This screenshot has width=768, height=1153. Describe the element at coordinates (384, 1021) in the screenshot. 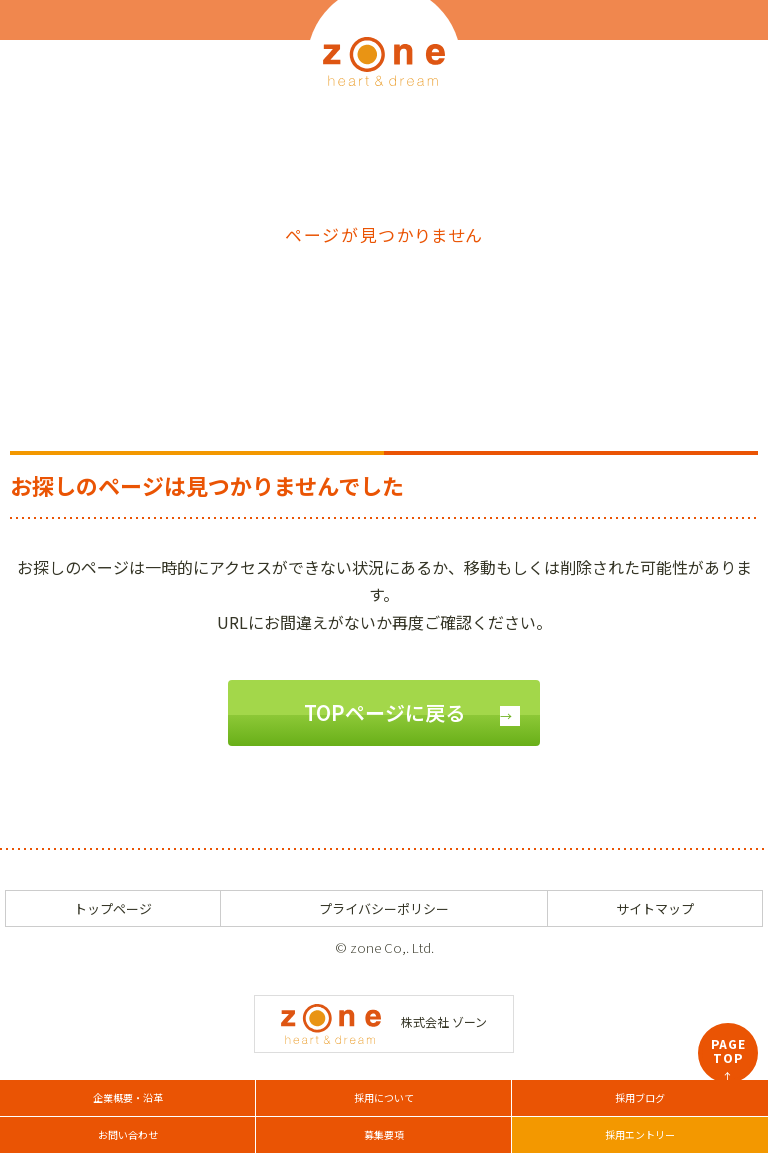

I see `株式会社 ゾーン` at that location.